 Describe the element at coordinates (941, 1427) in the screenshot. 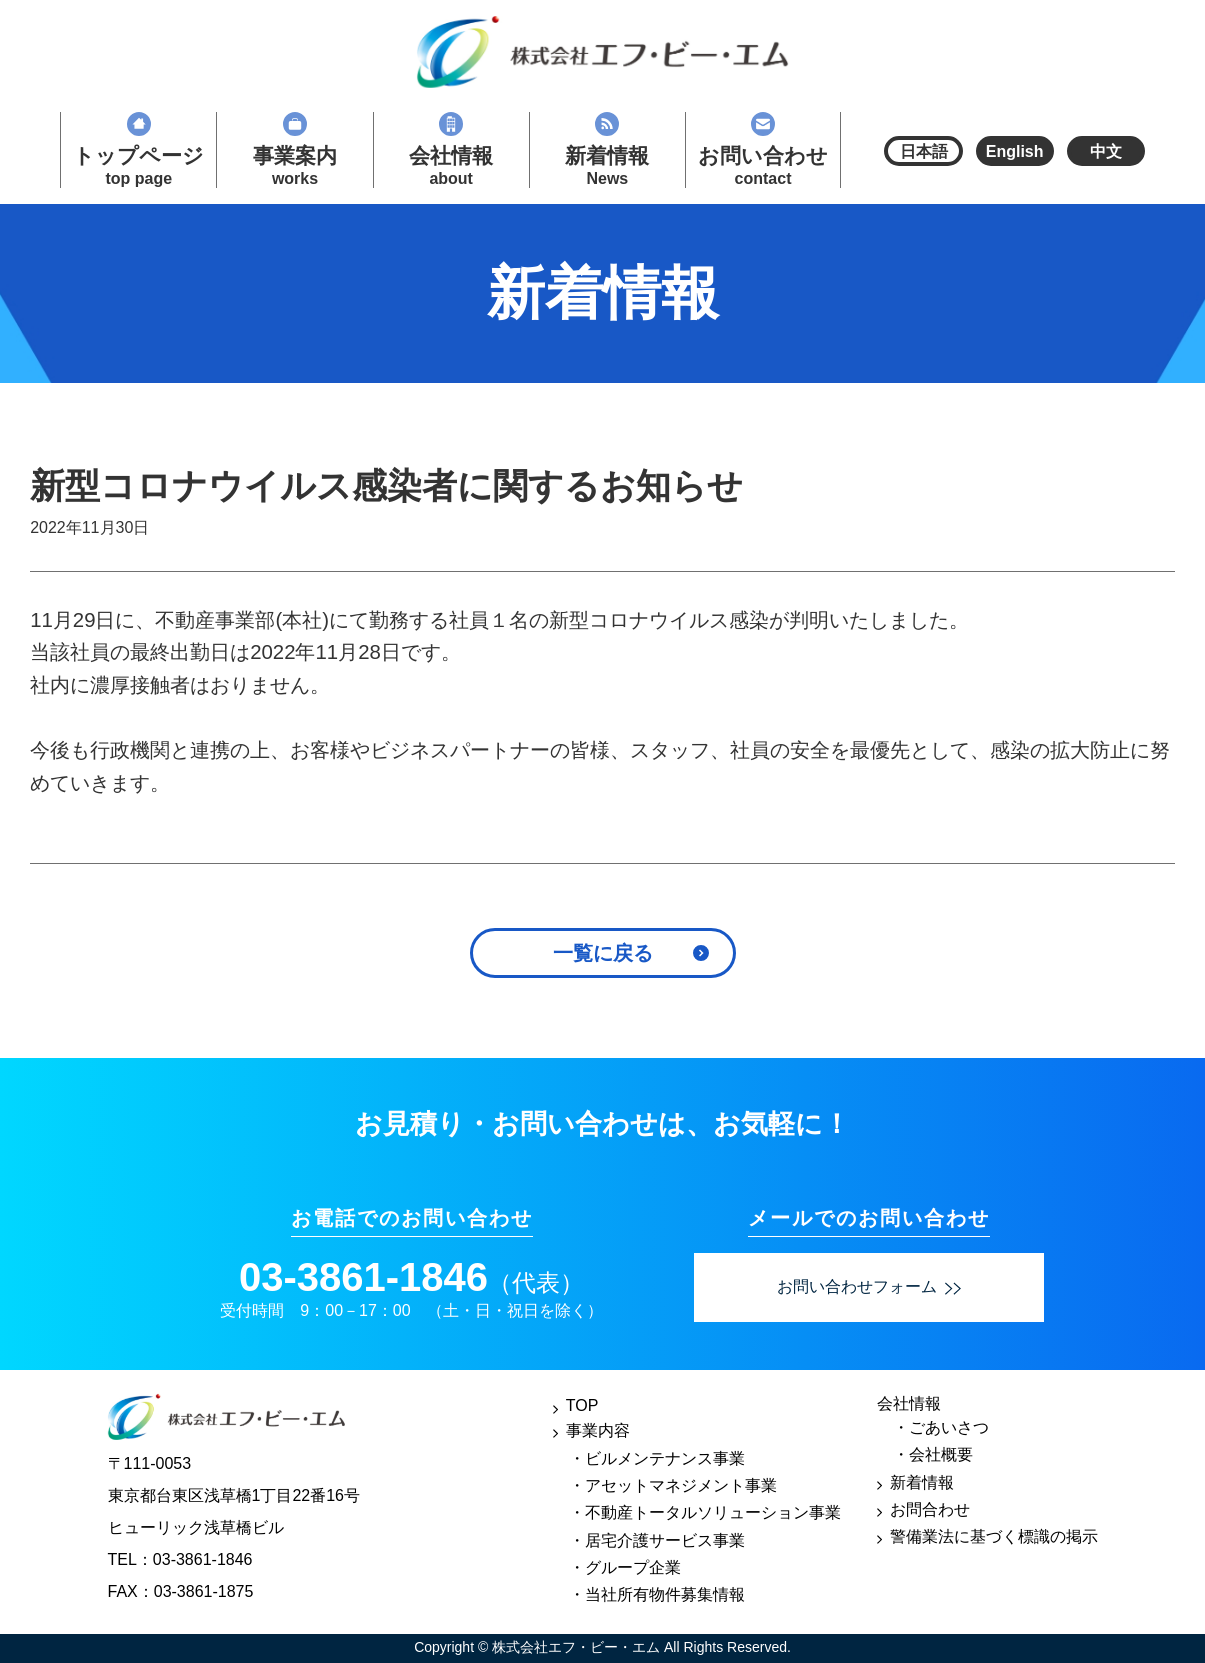

I see `・ごあいさつ` at that location.